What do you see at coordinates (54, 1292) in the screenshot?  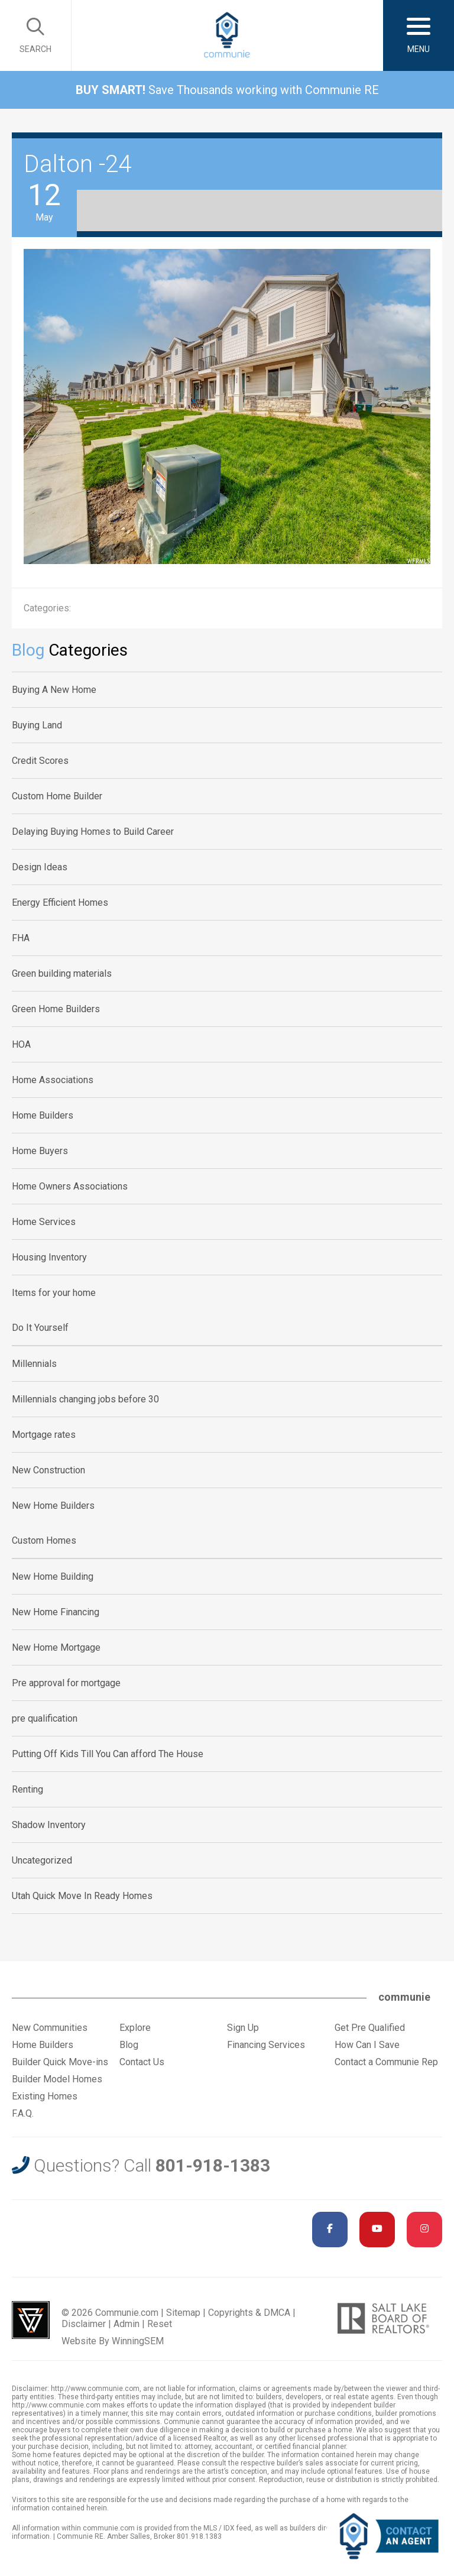 I see `Items for your home` at bounding box center [54, 1292].